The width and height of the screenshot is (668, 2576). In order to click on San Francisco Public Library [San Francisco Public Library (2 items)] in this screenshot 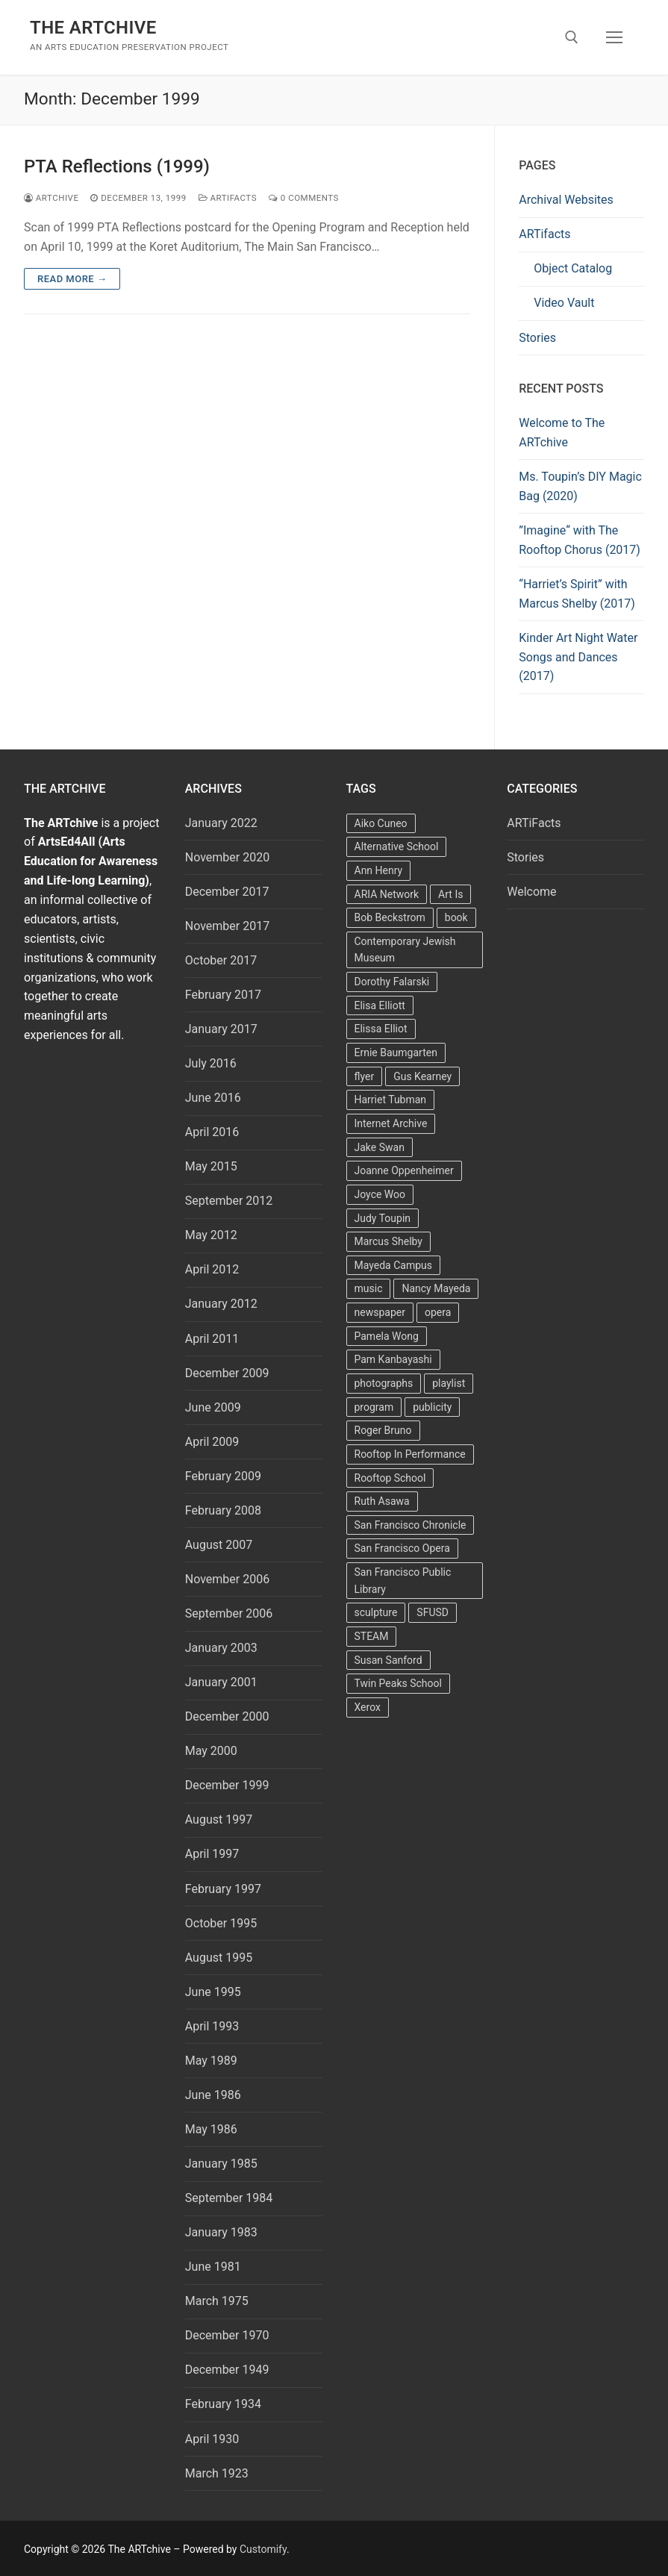, I will do `click(403, 1580)`.